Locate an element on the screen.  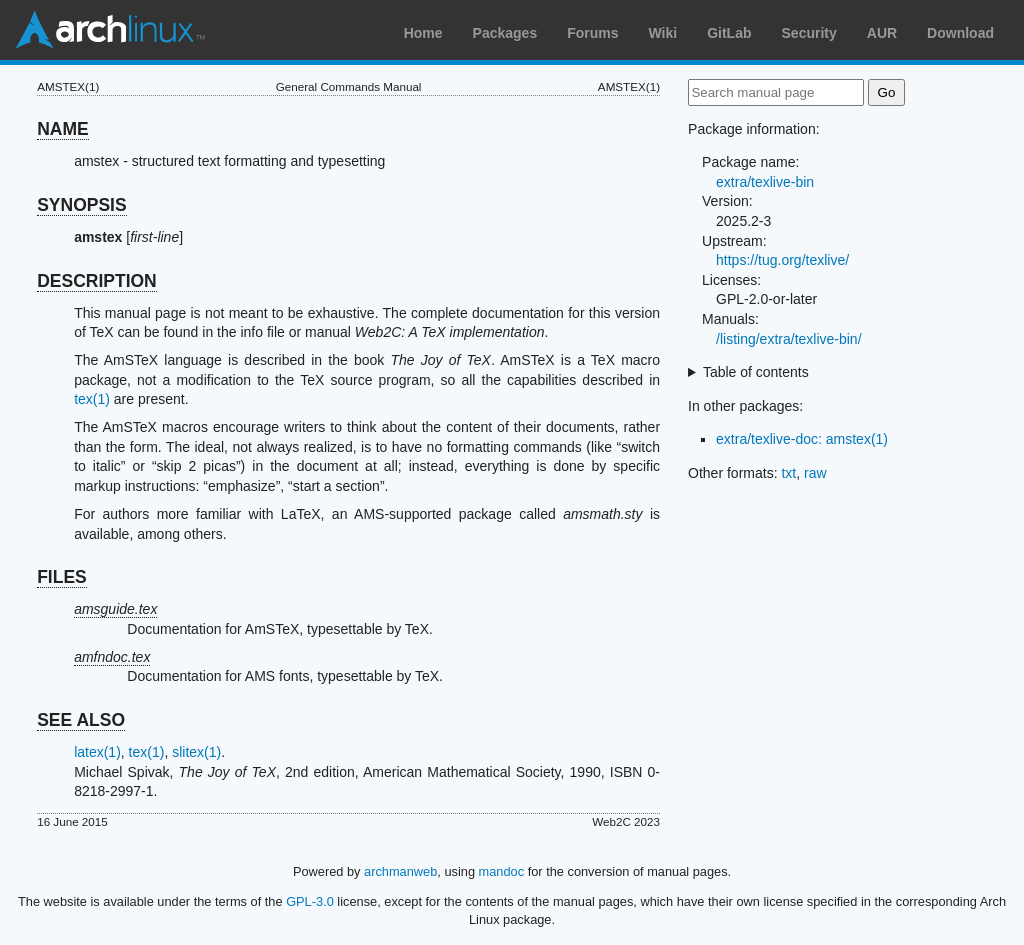
NAME is located at coordinates (63, 129).